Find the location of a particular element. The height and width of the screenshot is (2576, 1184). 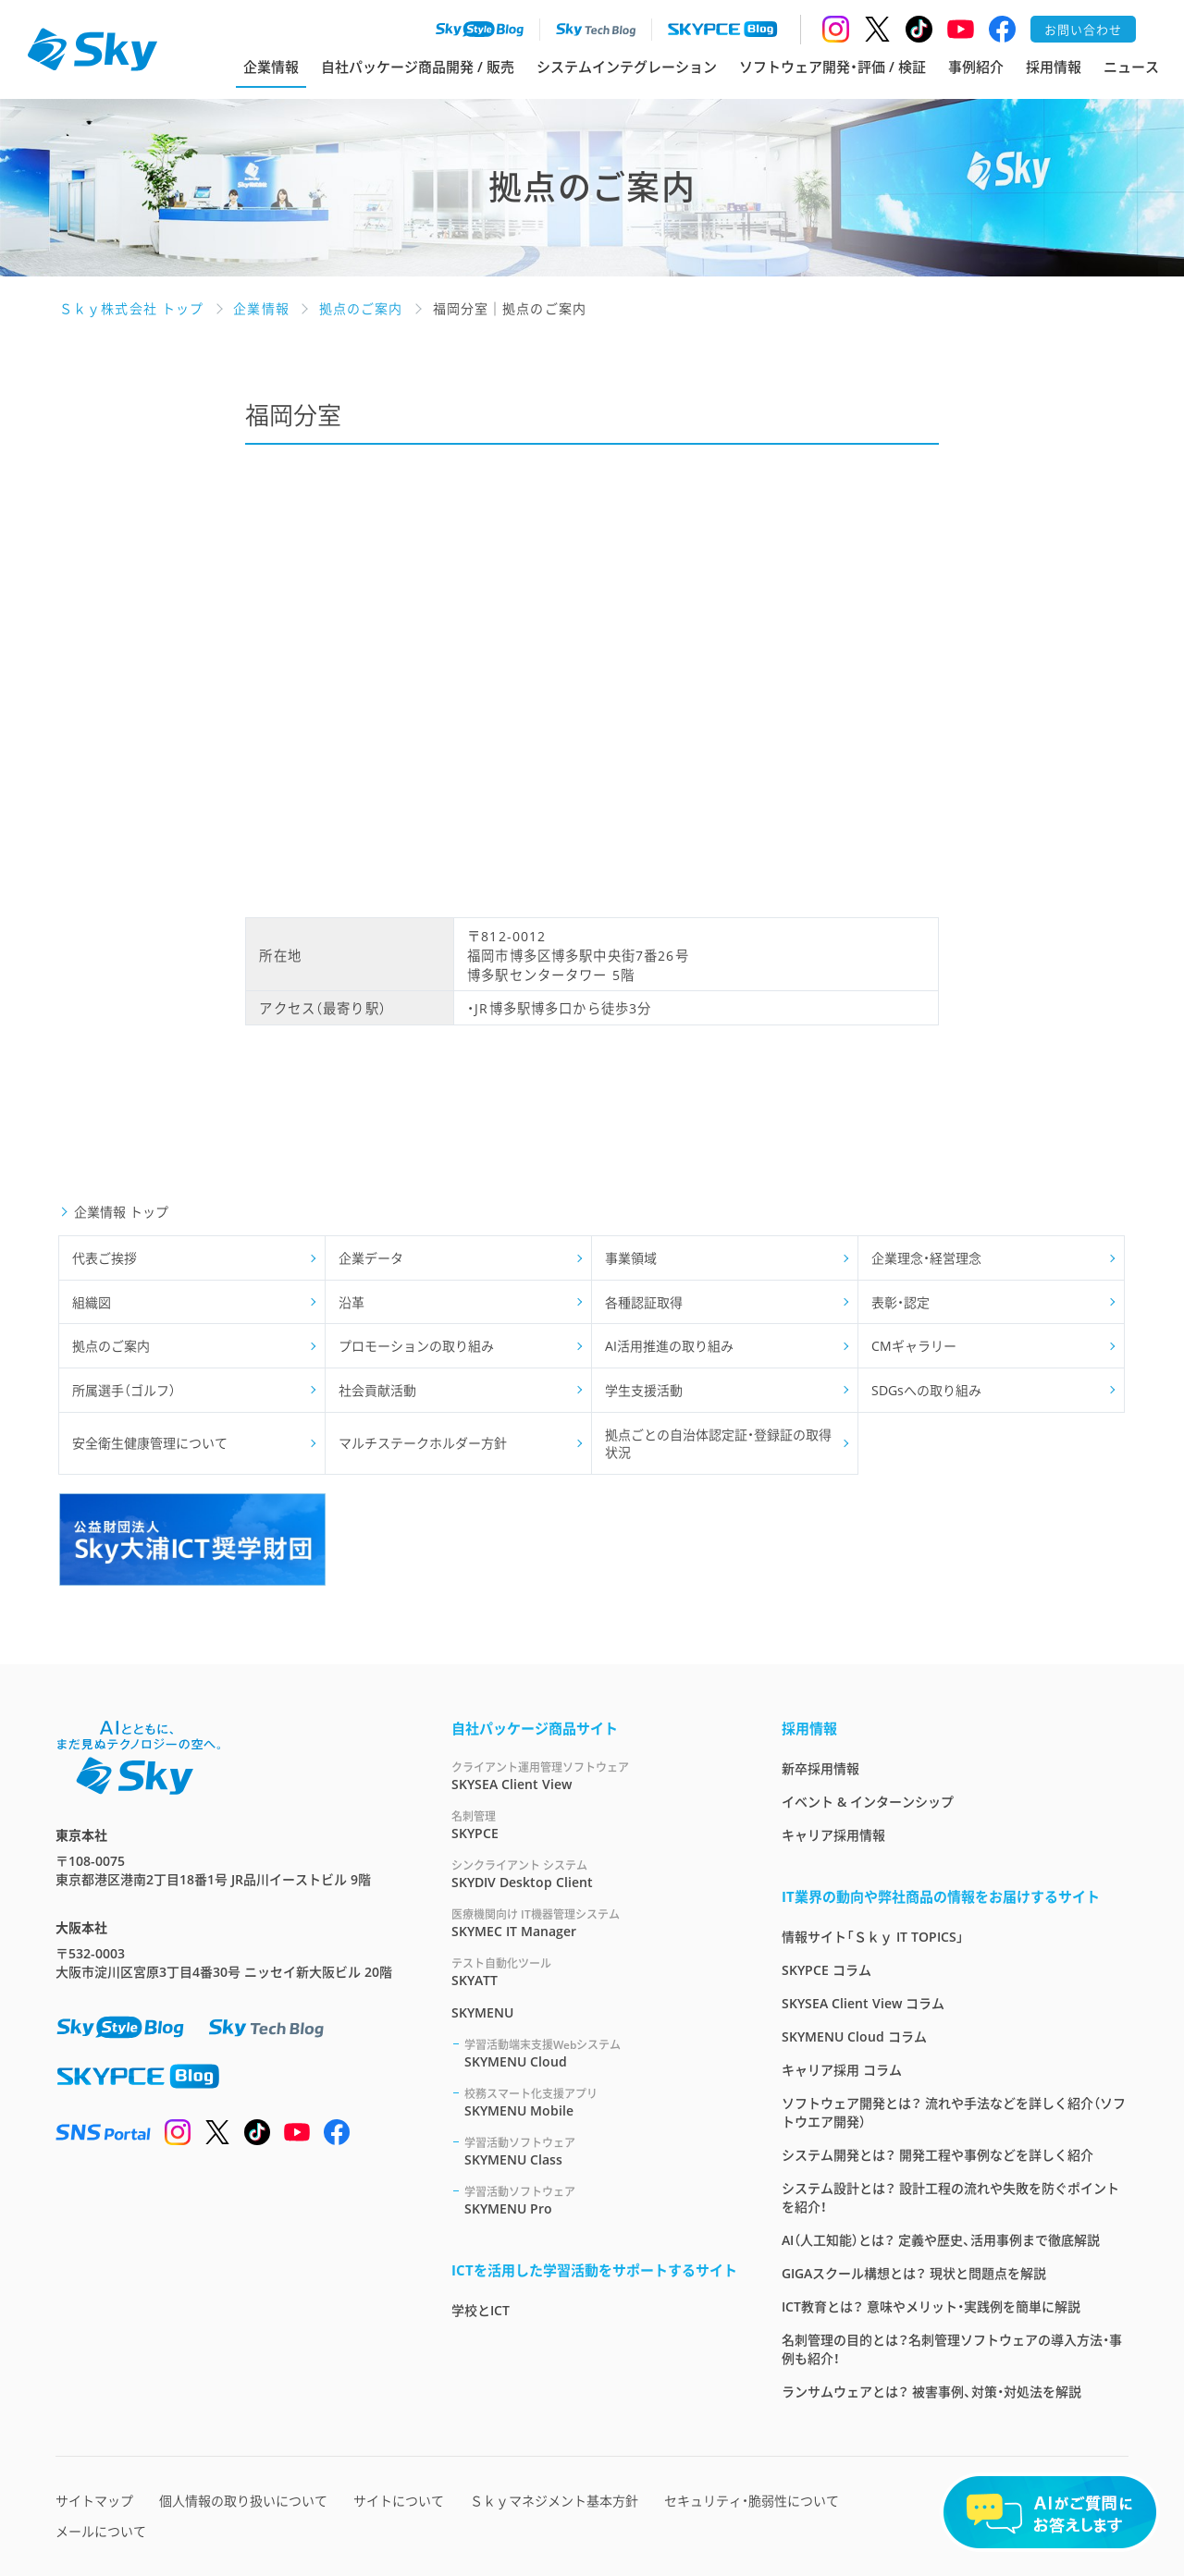

システム開発とは？ 開発工程や事例などを詳しく紹介 is located at coordinates (937, 2155).